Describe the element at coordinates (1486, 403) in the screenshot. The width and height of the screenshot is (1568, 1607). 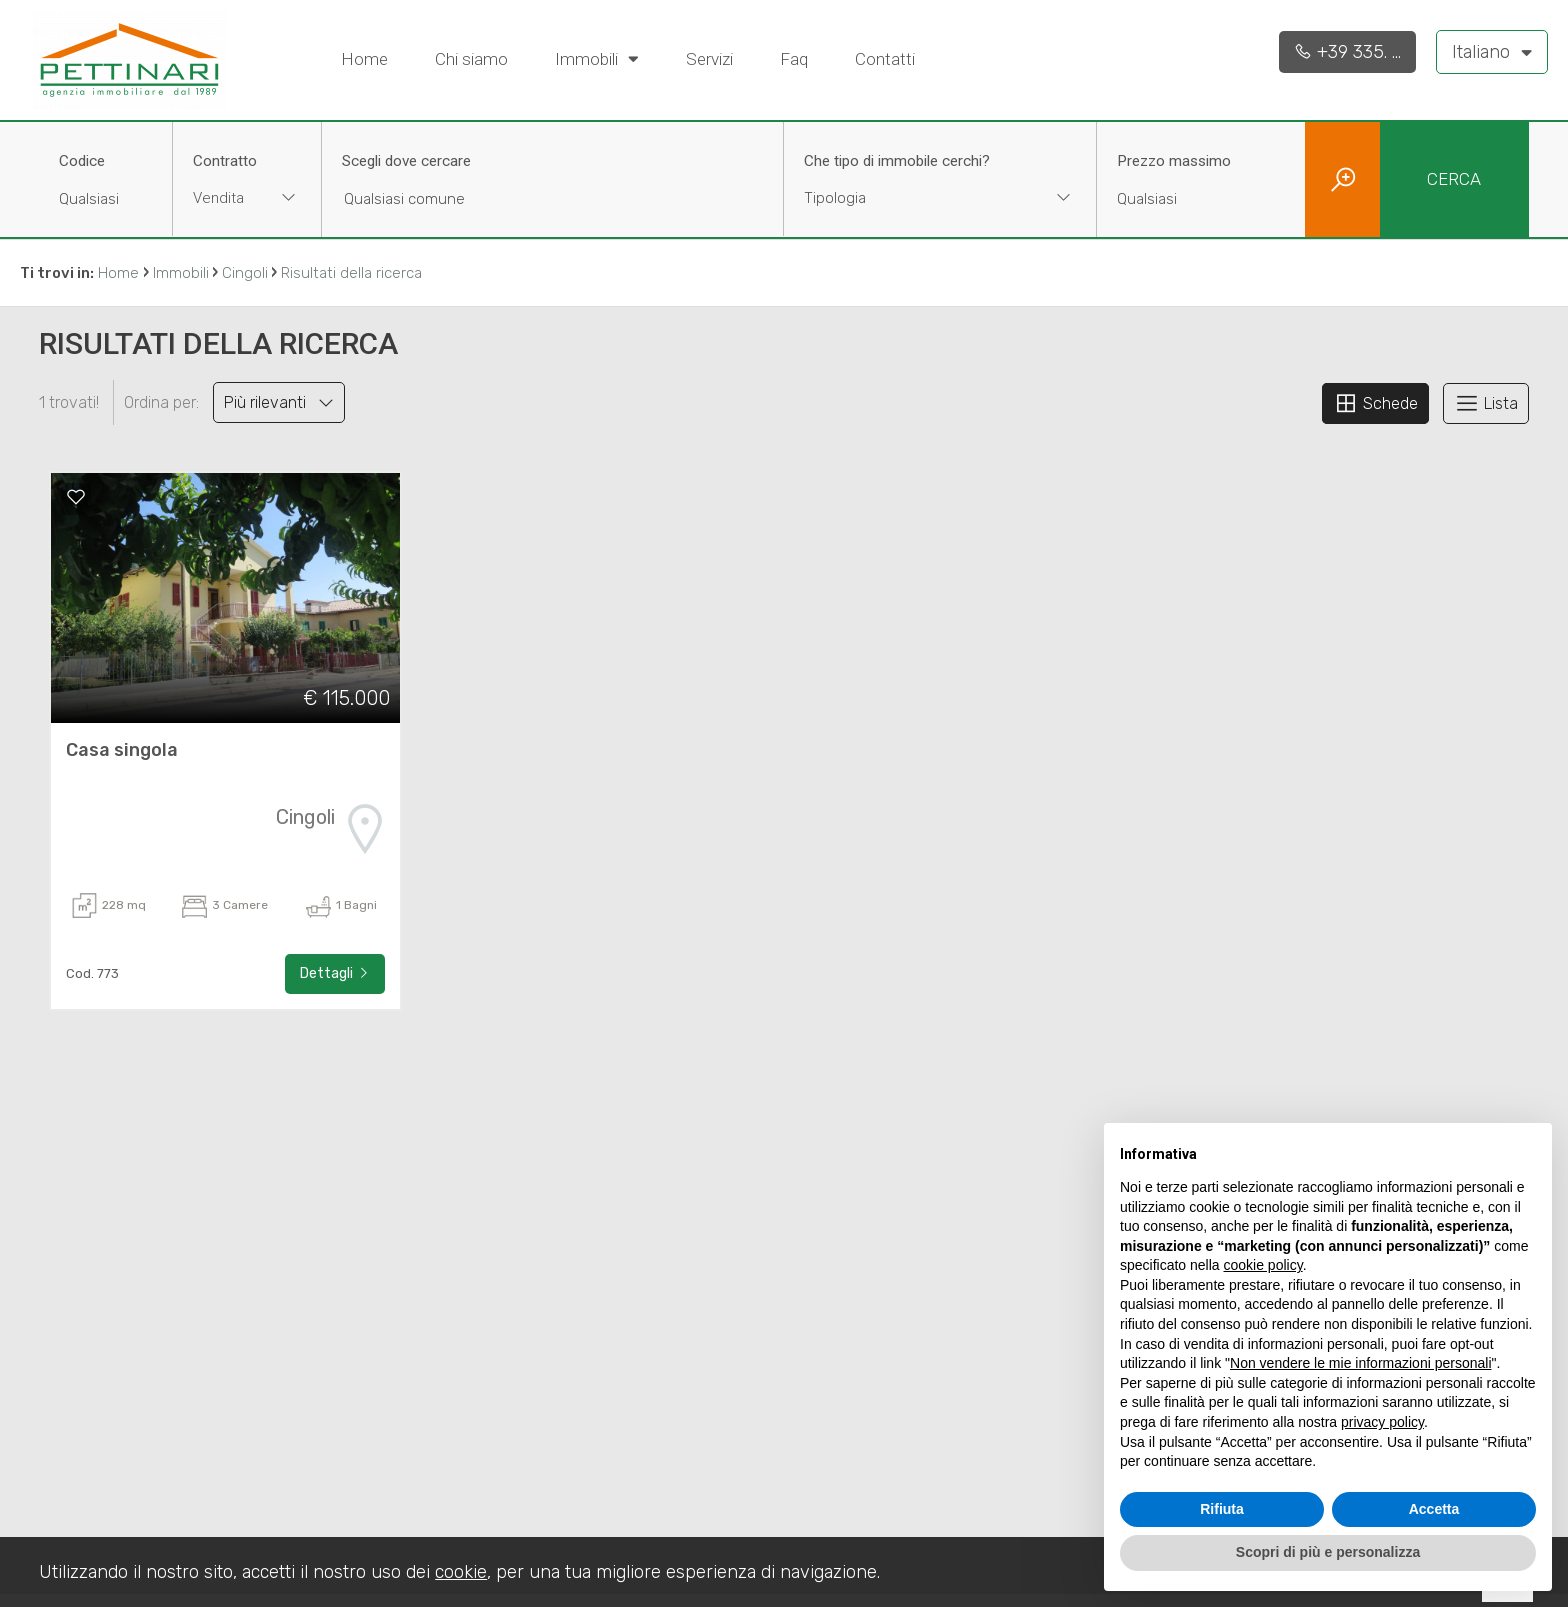
I see `Lista` at that location.